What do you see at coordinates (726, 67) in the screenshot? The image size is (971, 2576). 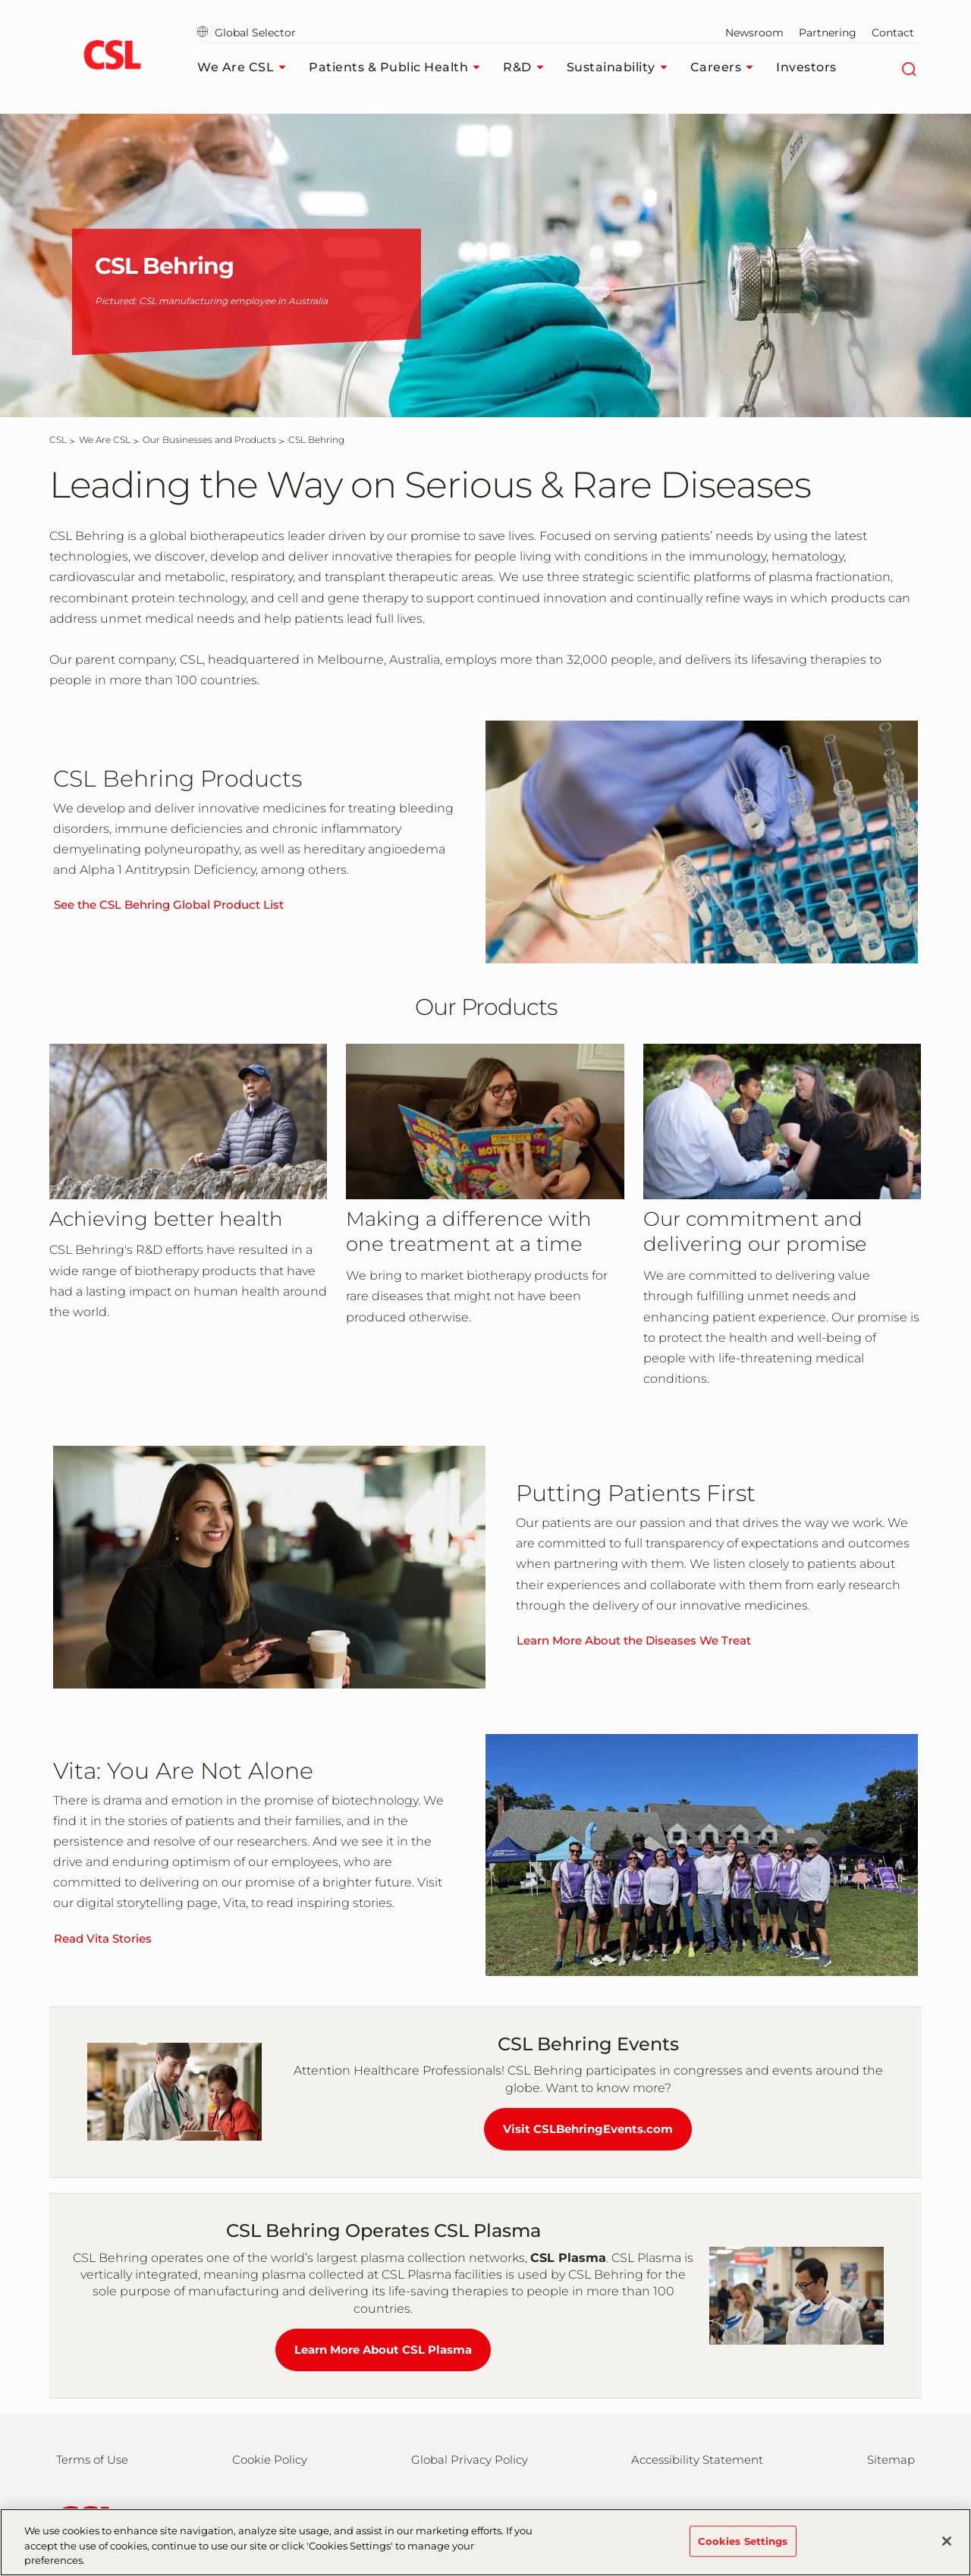 I see `Careers` at bounding box center [726, 67].